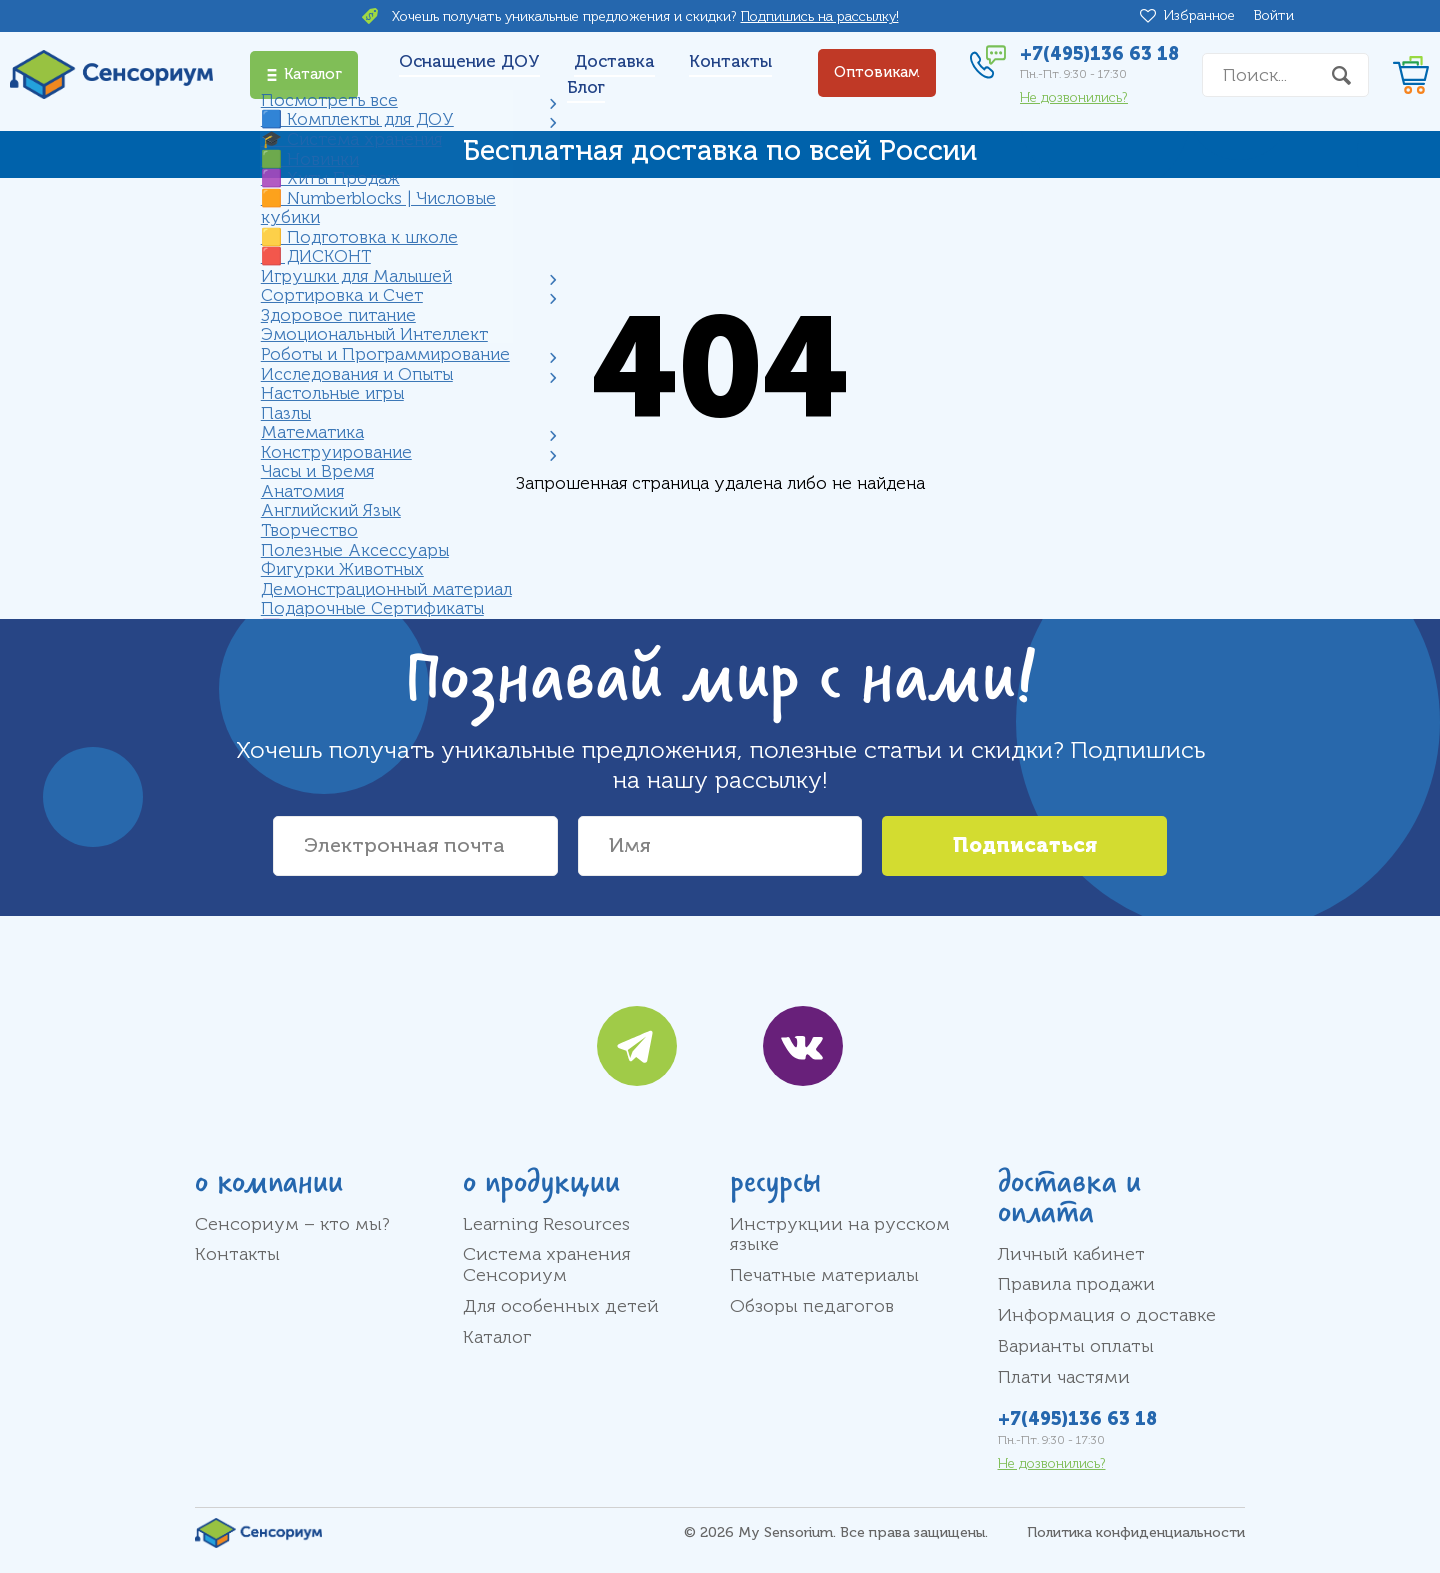  I want to click on Контакты, so click(730, 61).